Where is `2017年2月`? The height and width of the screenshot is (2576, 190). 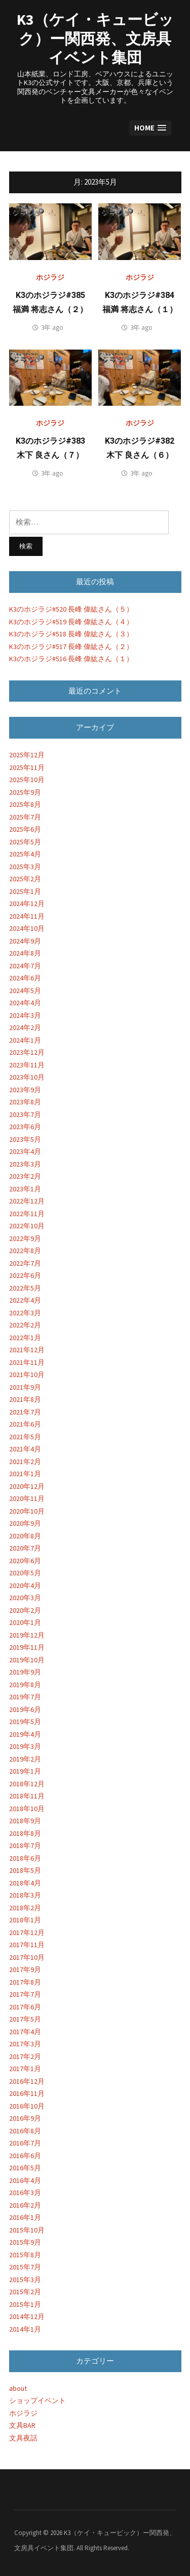 2017年2月 is located at coordinates (25, 2056).